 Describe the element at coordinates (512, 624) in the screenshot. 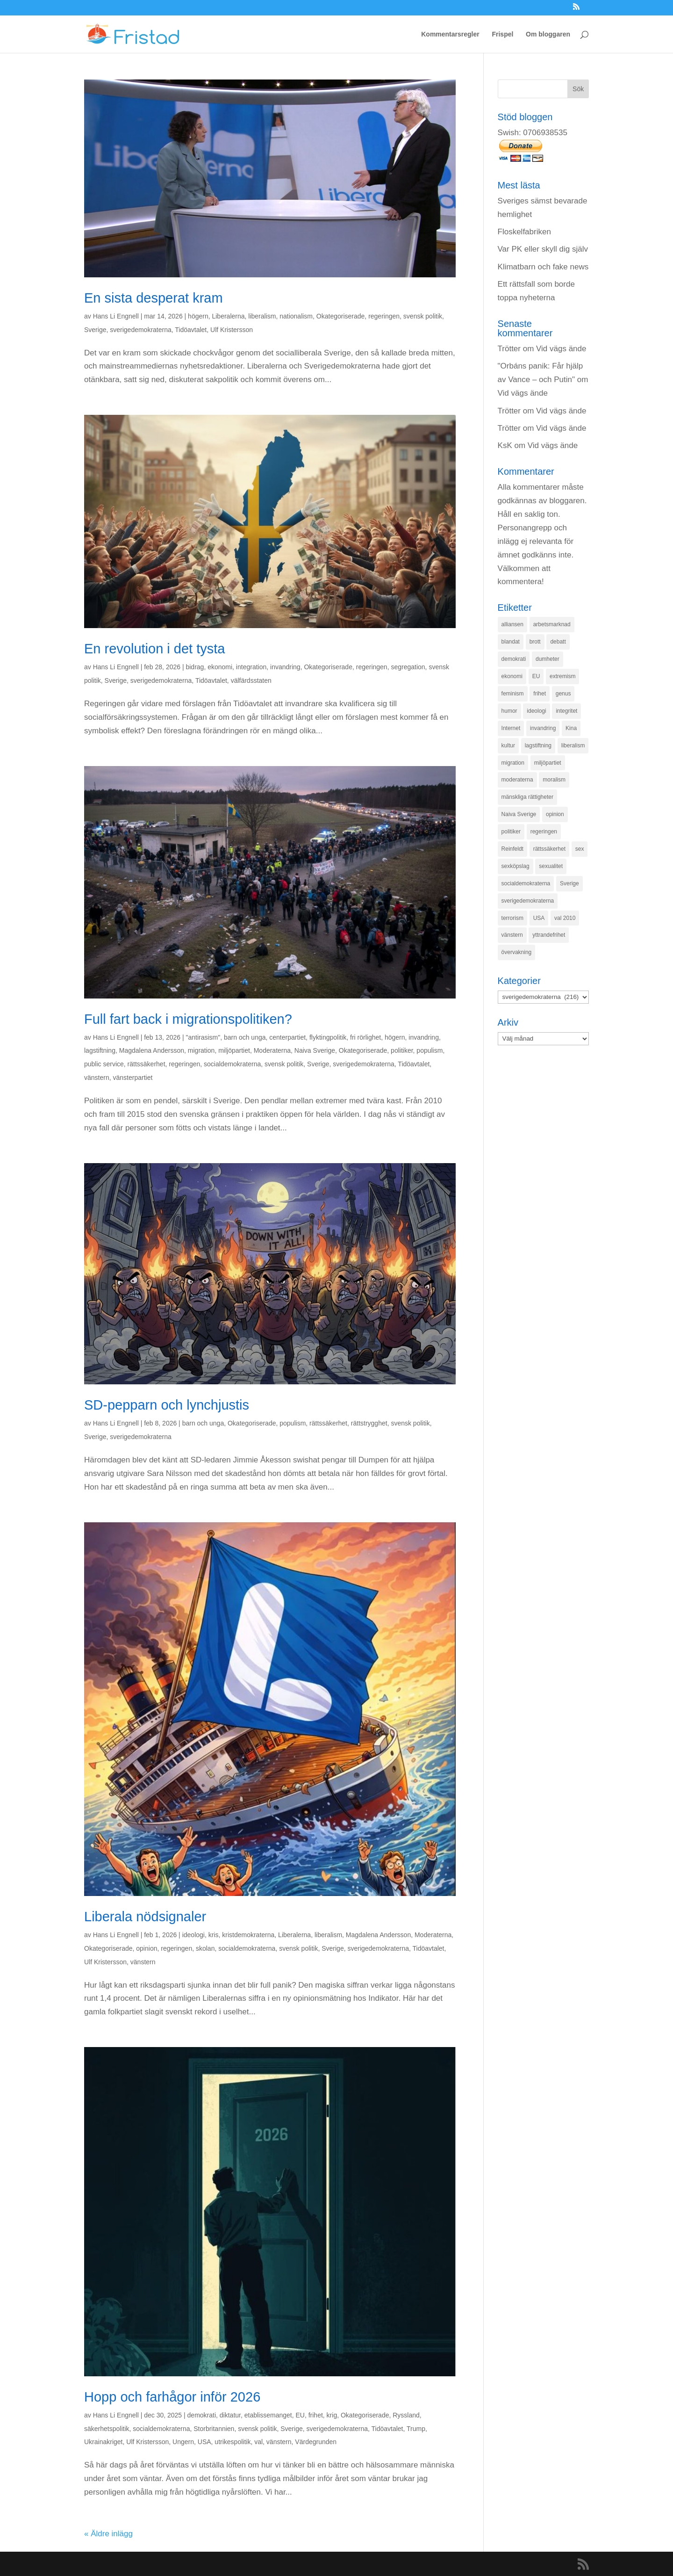

I see `alliansen [alliansen (537 objekt)]` at that location.